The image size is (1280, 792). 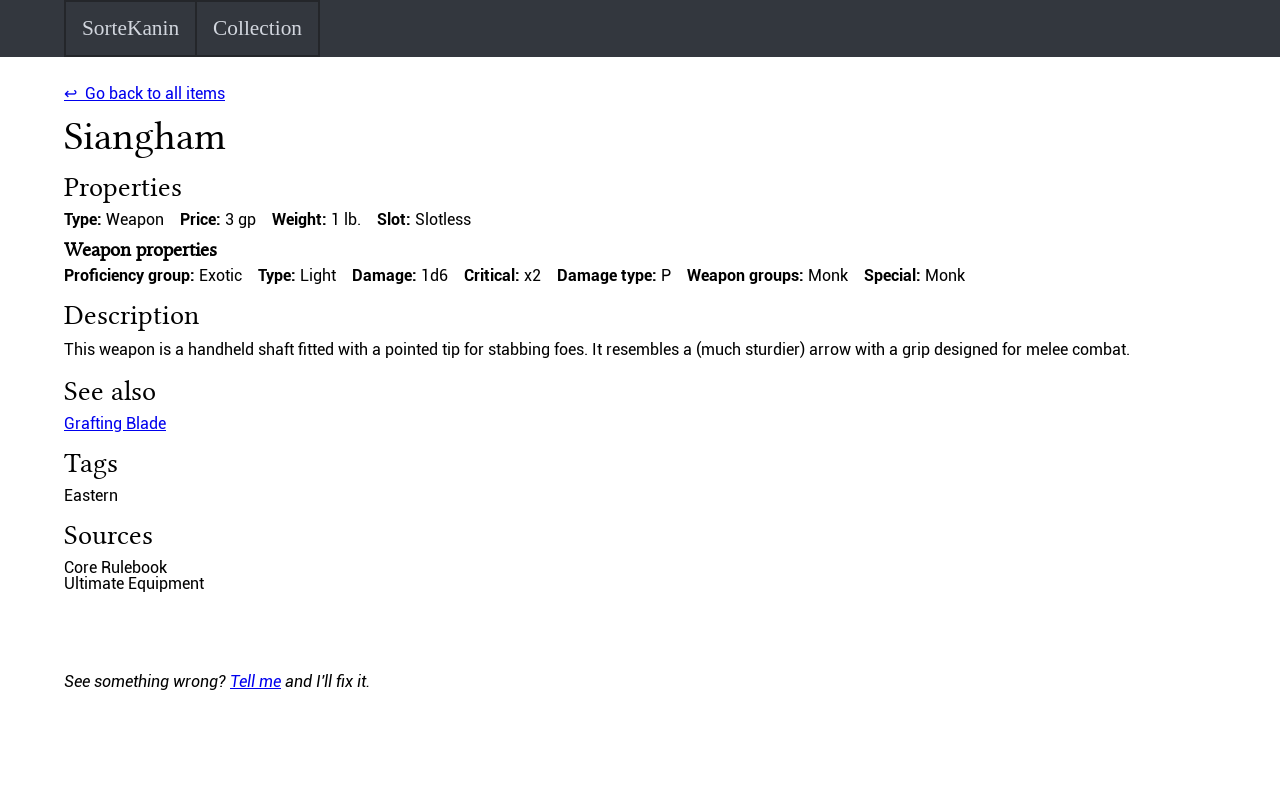 What do you see at coordinates (130, 28) in the screenshot?
I see `SorteKanin` at bounding box center [130, 28].